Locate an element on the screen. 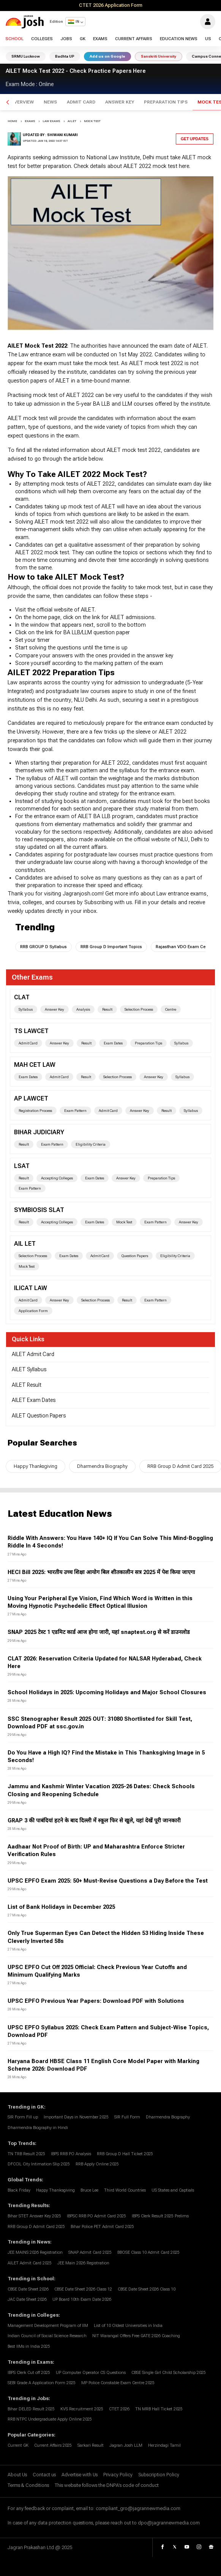 The image size is (221, 2576). Happy Thanksgiving is located at coordinates (35, 1466).